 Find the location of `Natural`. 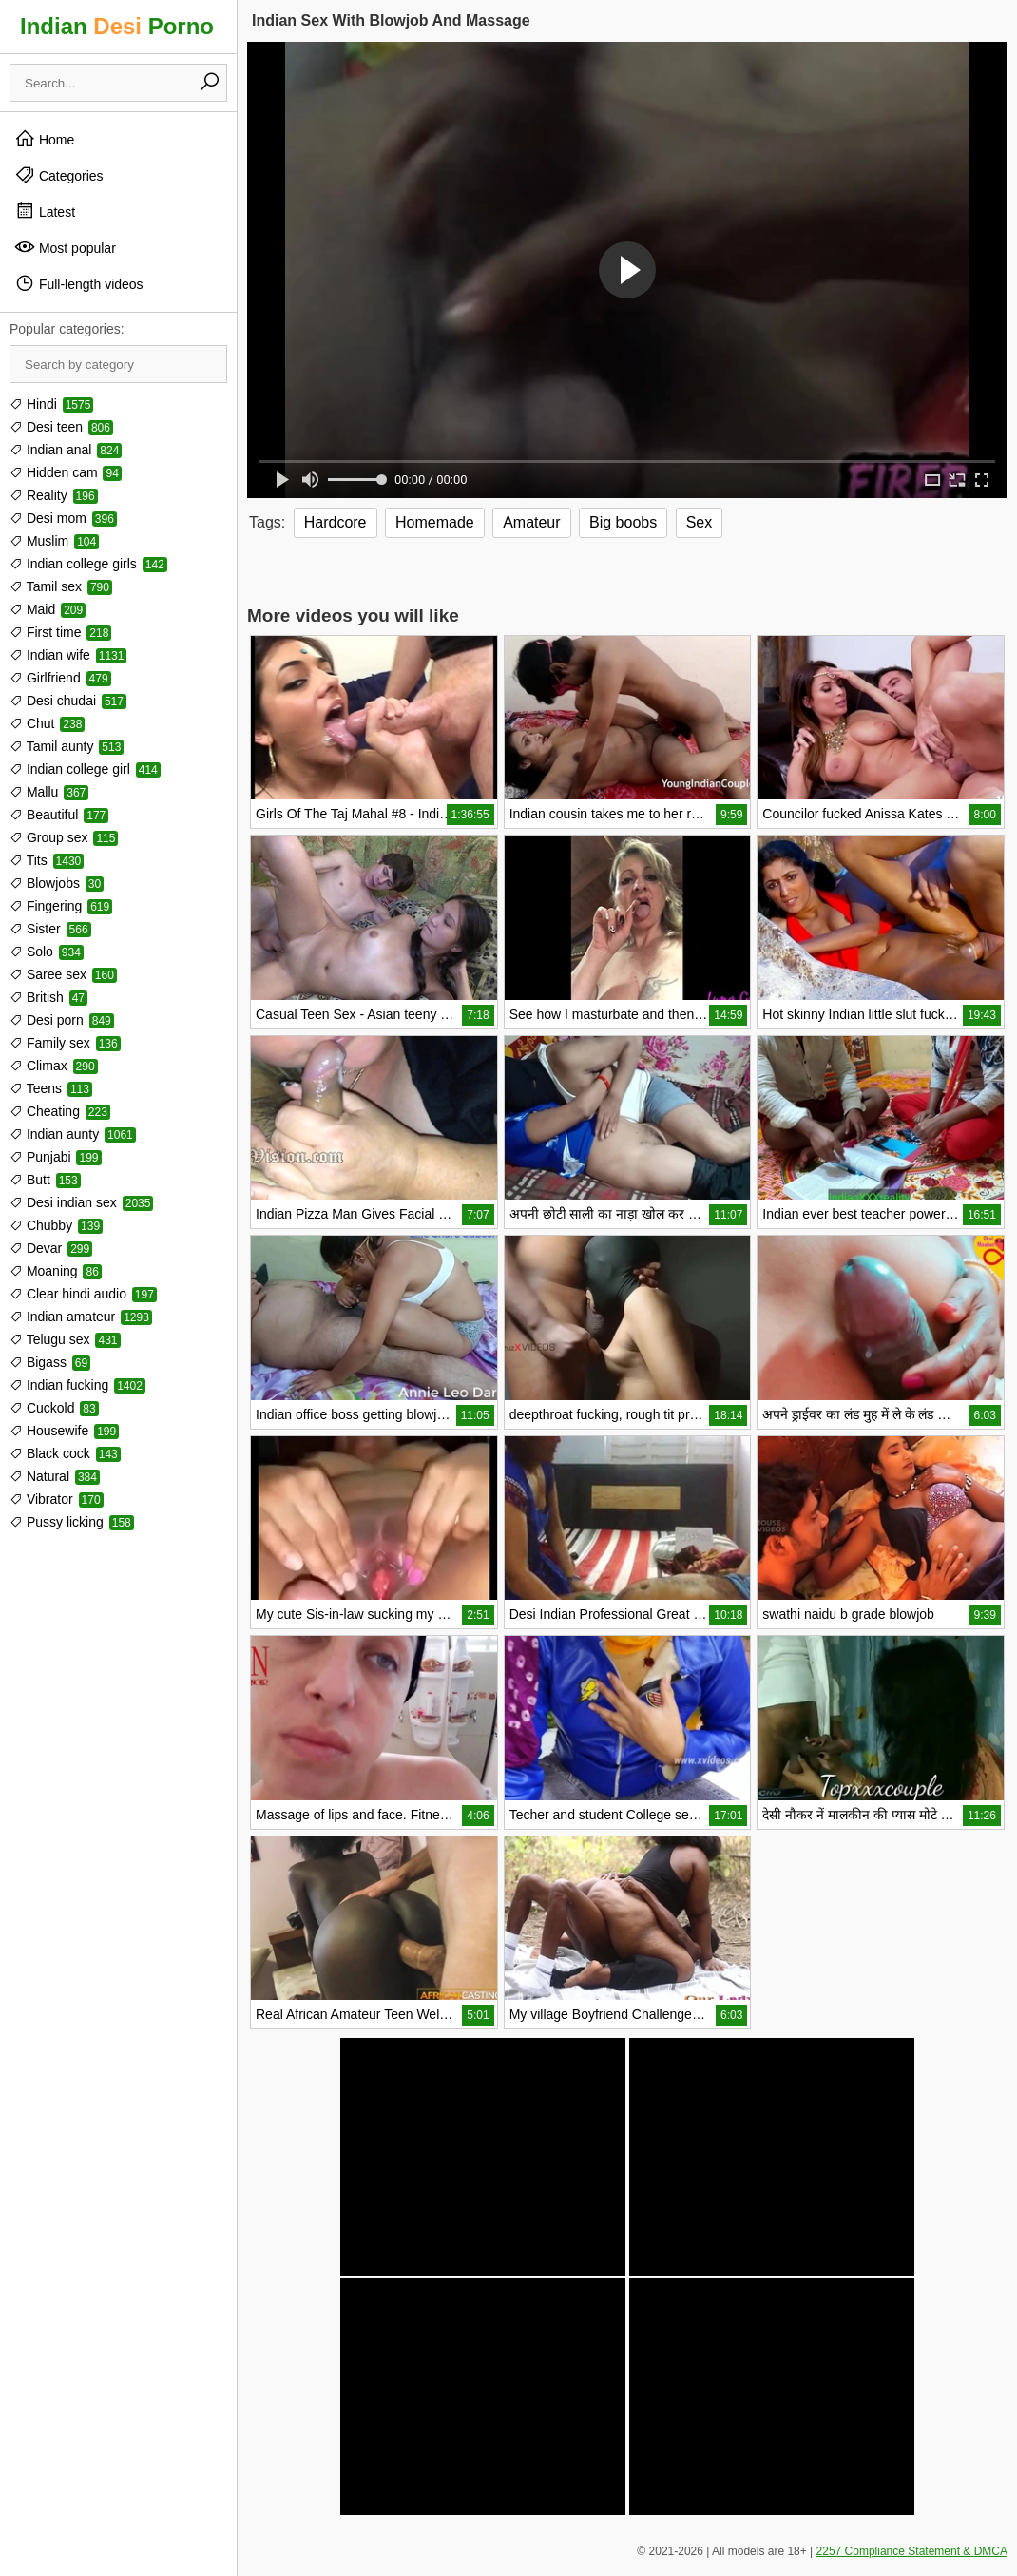

Natural is located at coordinates (55, 1476).